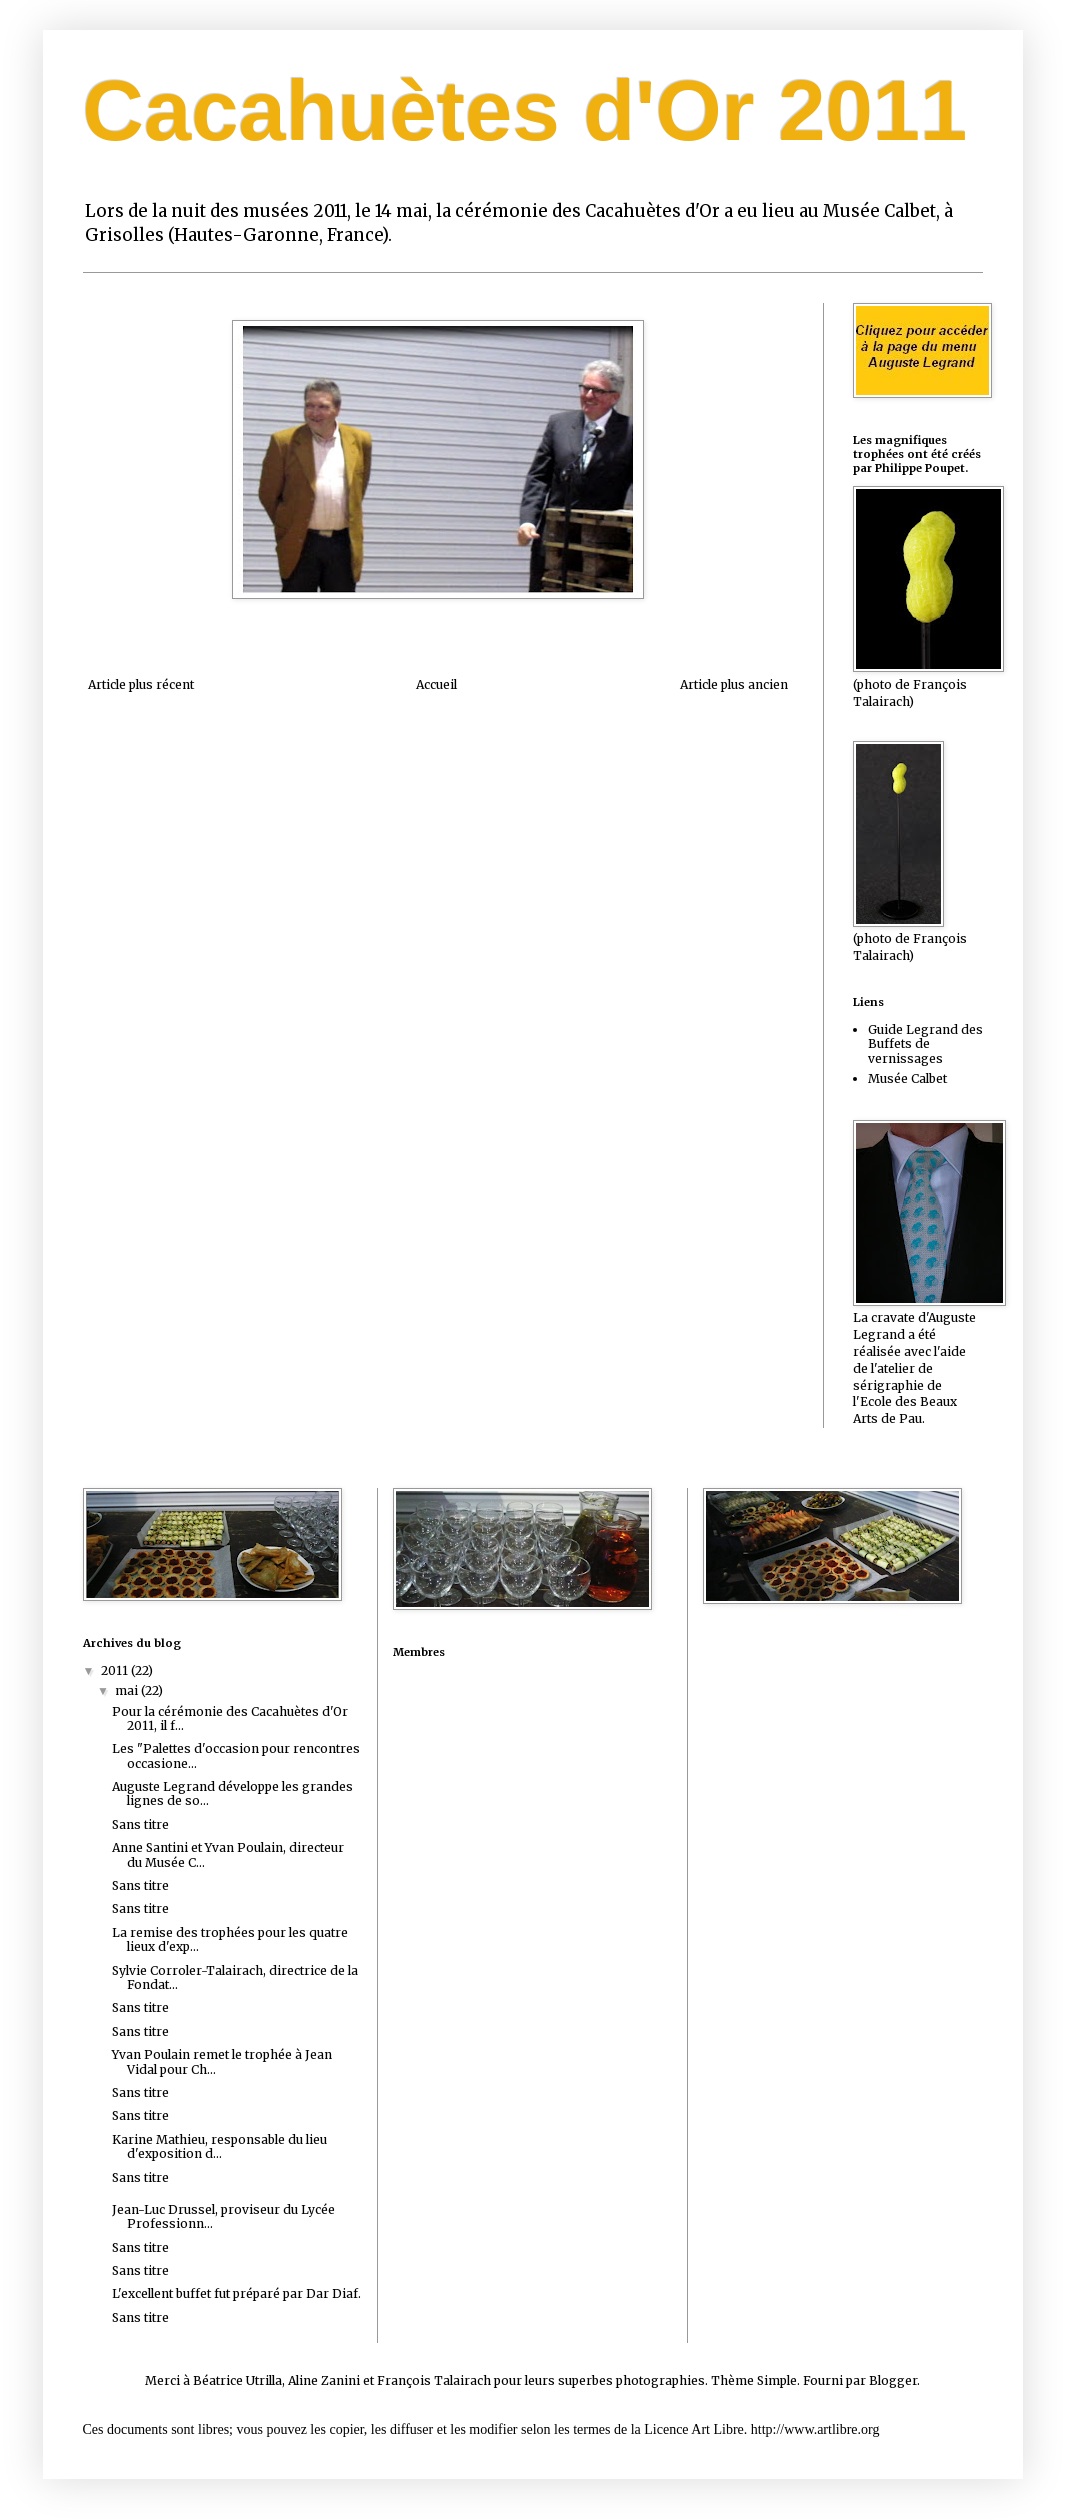 This screenshot has height=2520, width=1065. I want to click on Pour la cérémonie des Cacahuètes d'Or 2011, il f..., so click(230, 1718).